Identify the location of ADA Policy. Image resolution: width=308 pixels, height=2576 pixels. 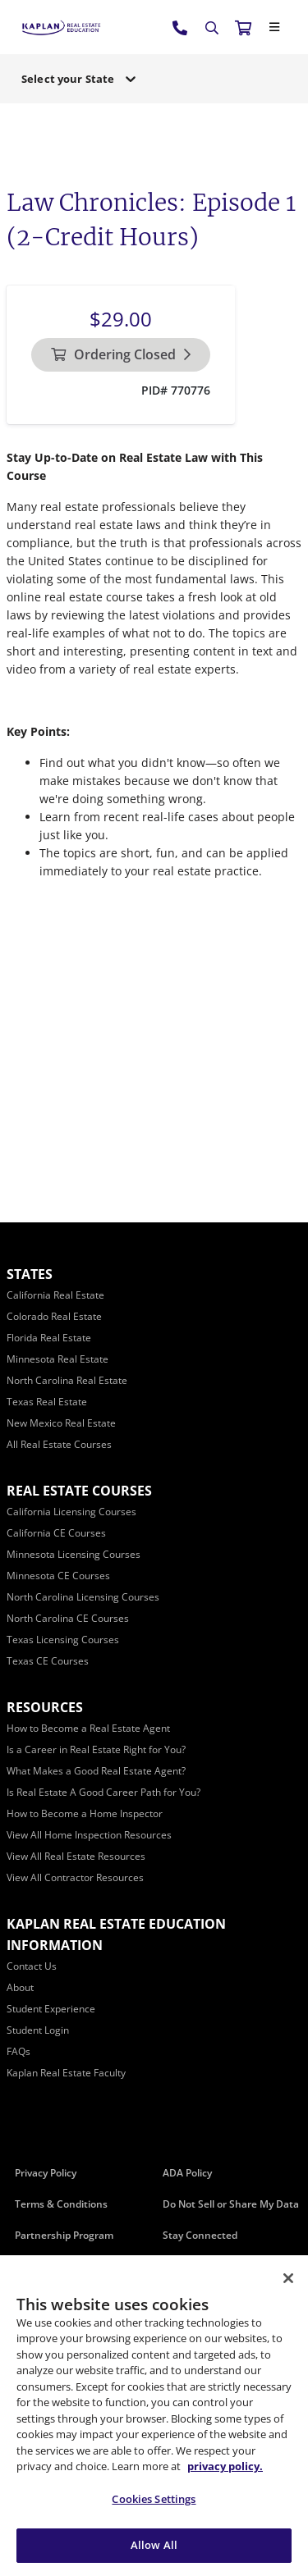
(187, 2173).